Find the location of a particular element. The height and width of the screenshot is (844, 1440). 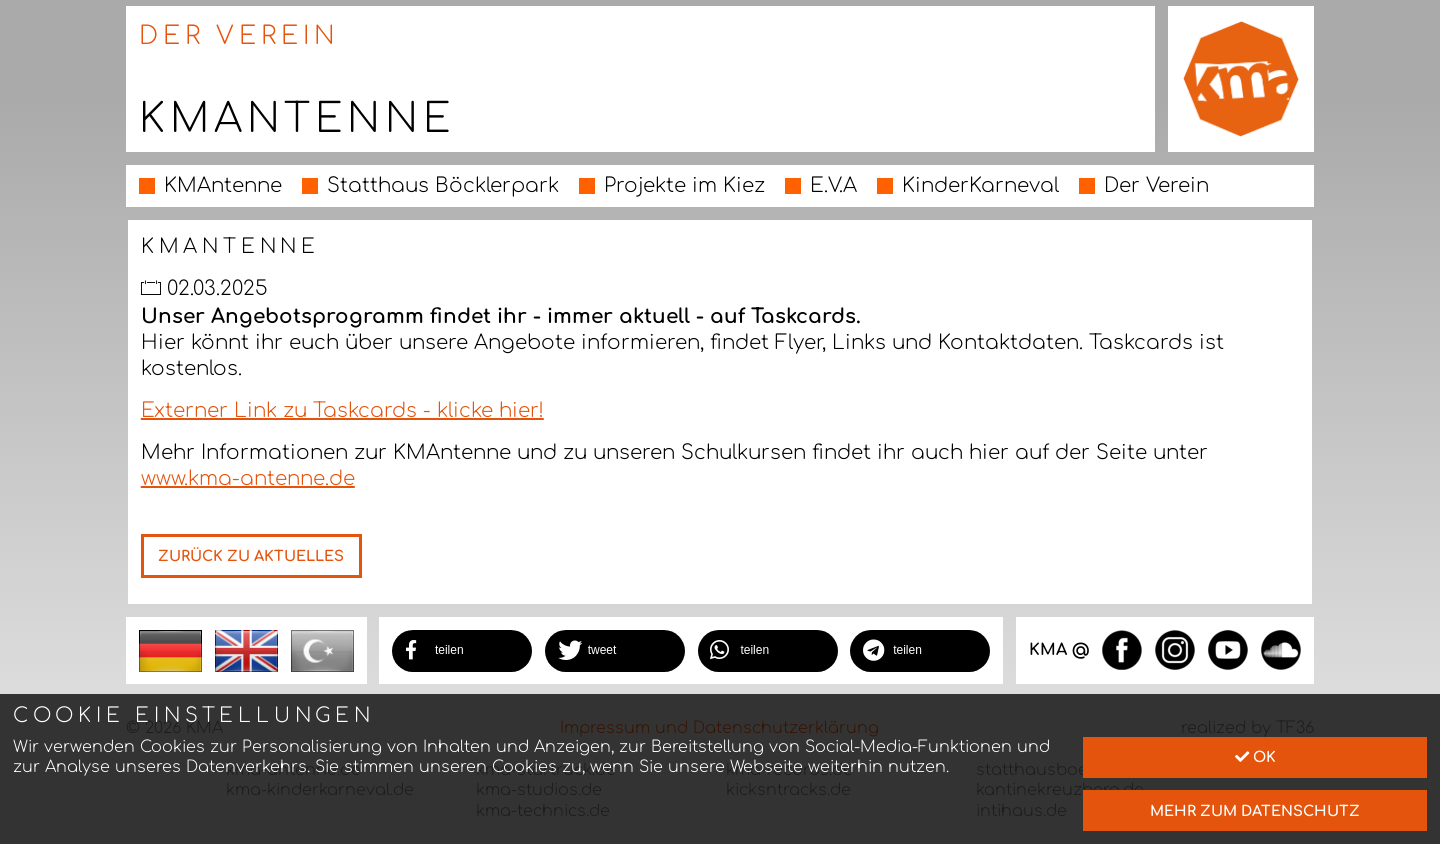

Zurück zu Aktuelles is located at coordinates (251, 556).